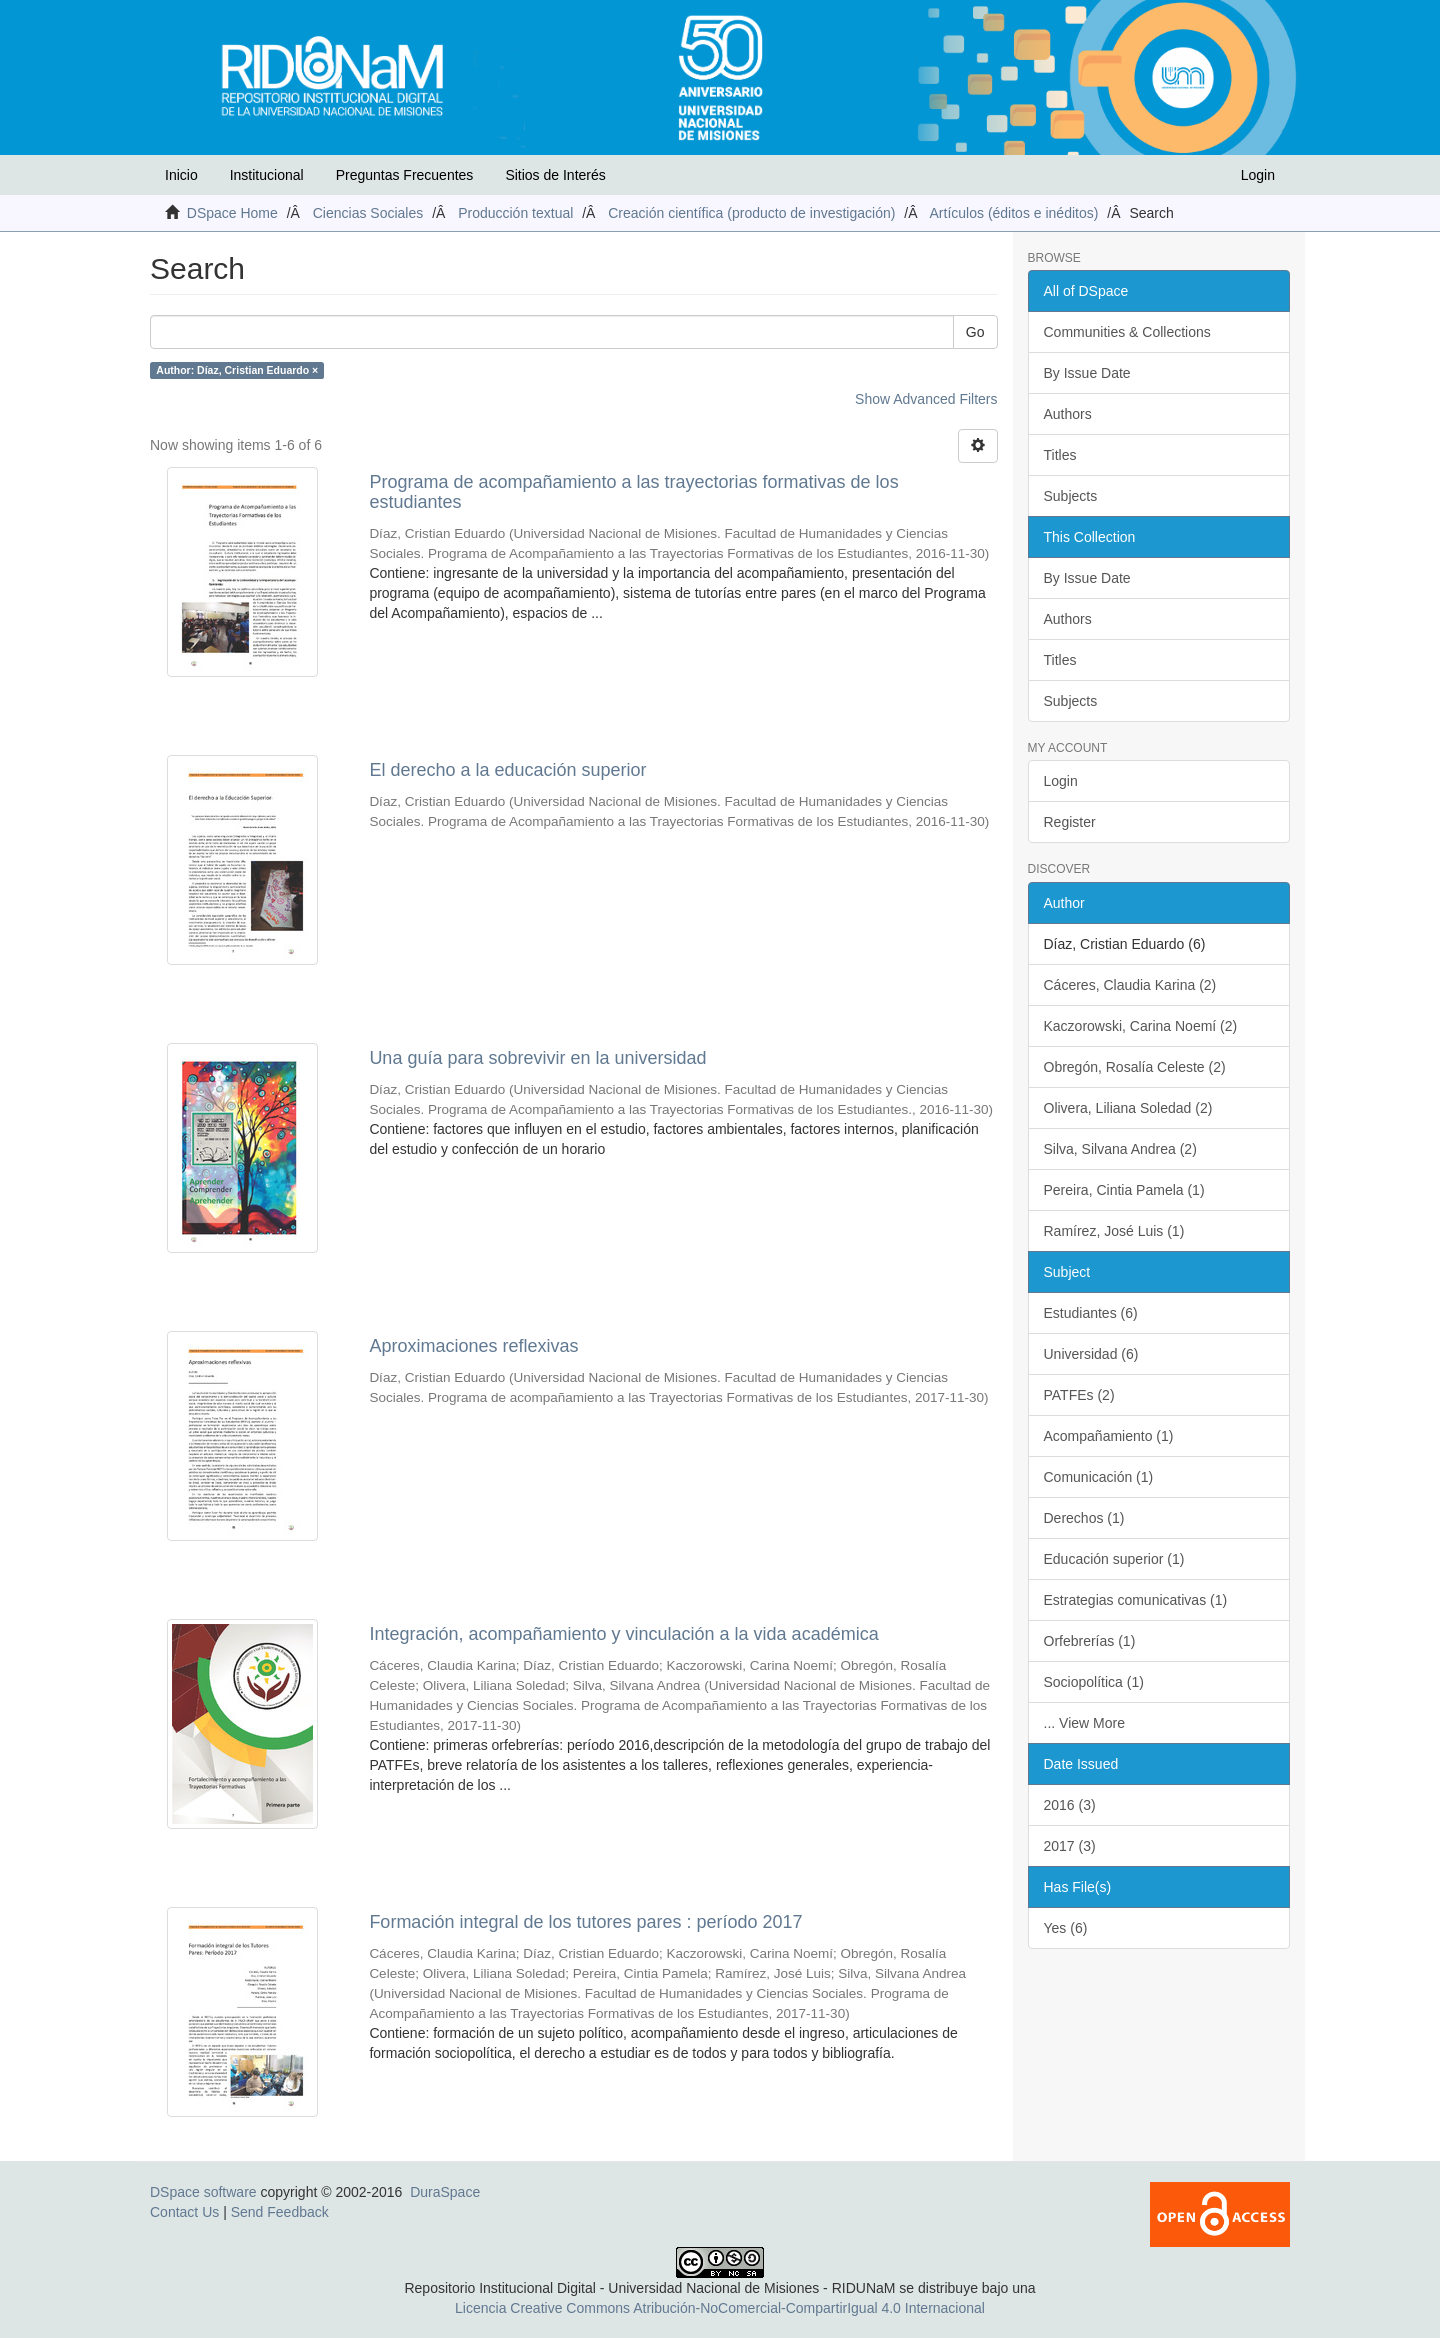  Describe the element at coordinates (368, 213) in the screenshot. I see `Ciencias Sociales` at that location.